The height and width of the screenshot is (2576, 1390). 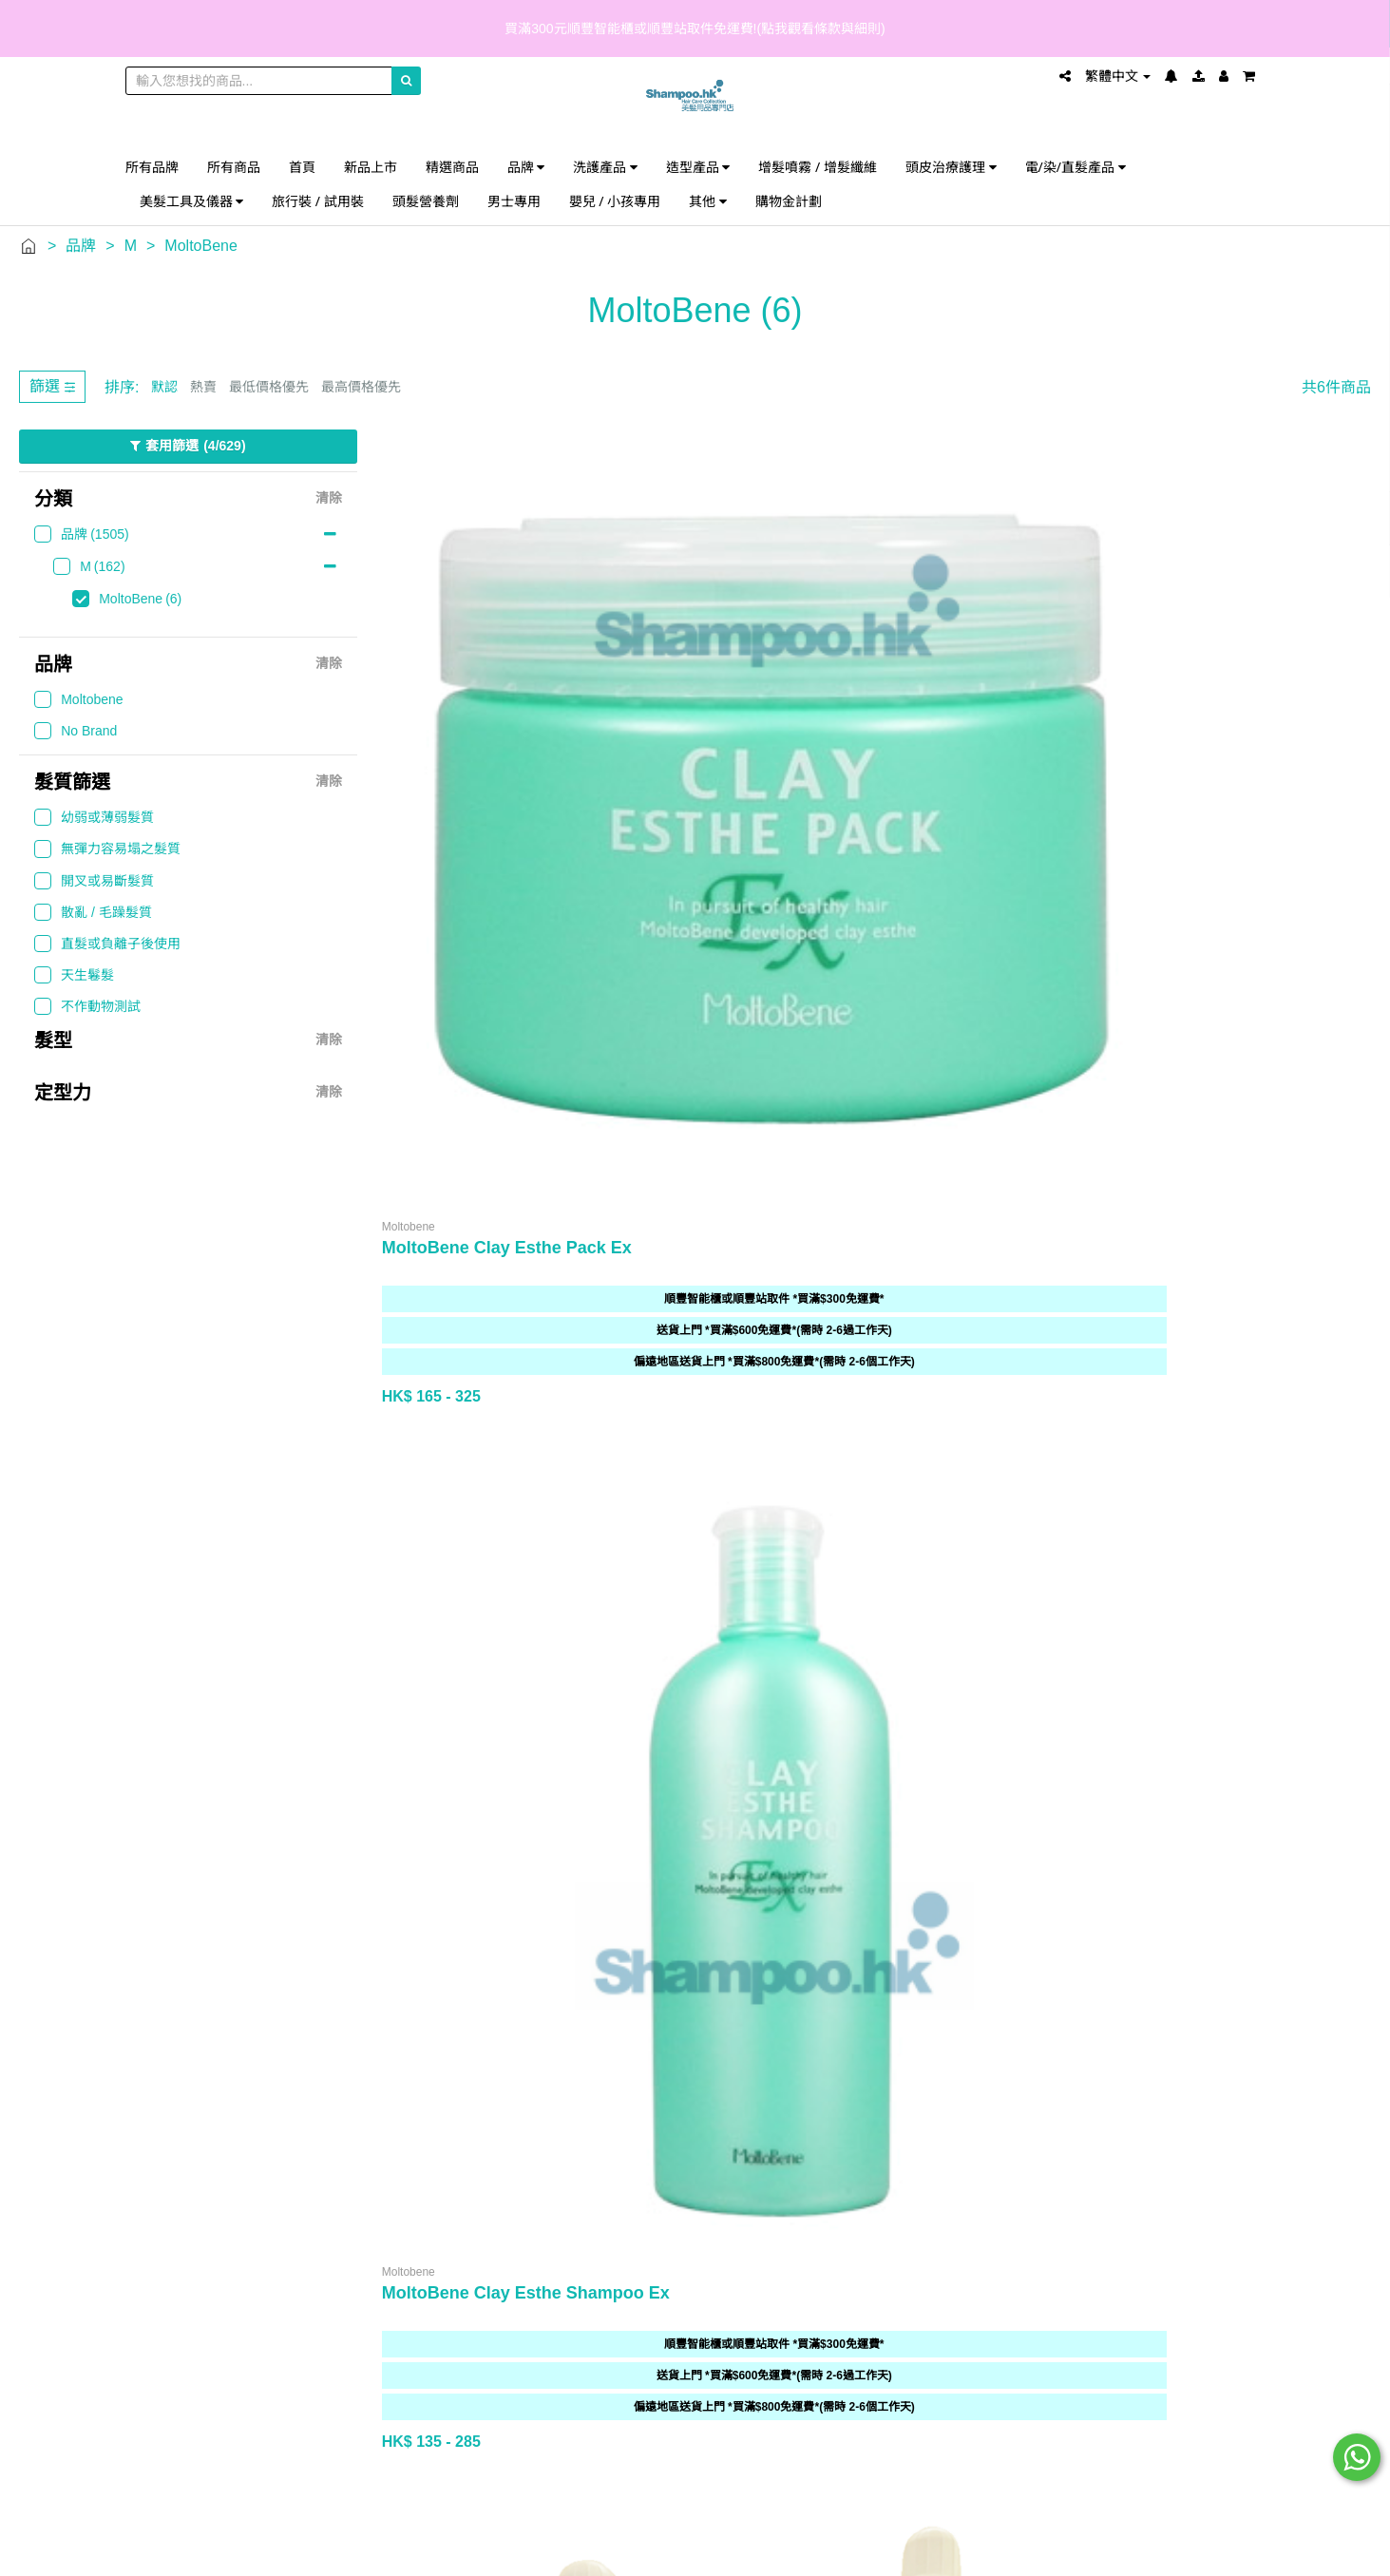 What do you see at coordinates (683, 1640) in the screenshot?
I see `常見問題` at bounding box center [683, 1640].